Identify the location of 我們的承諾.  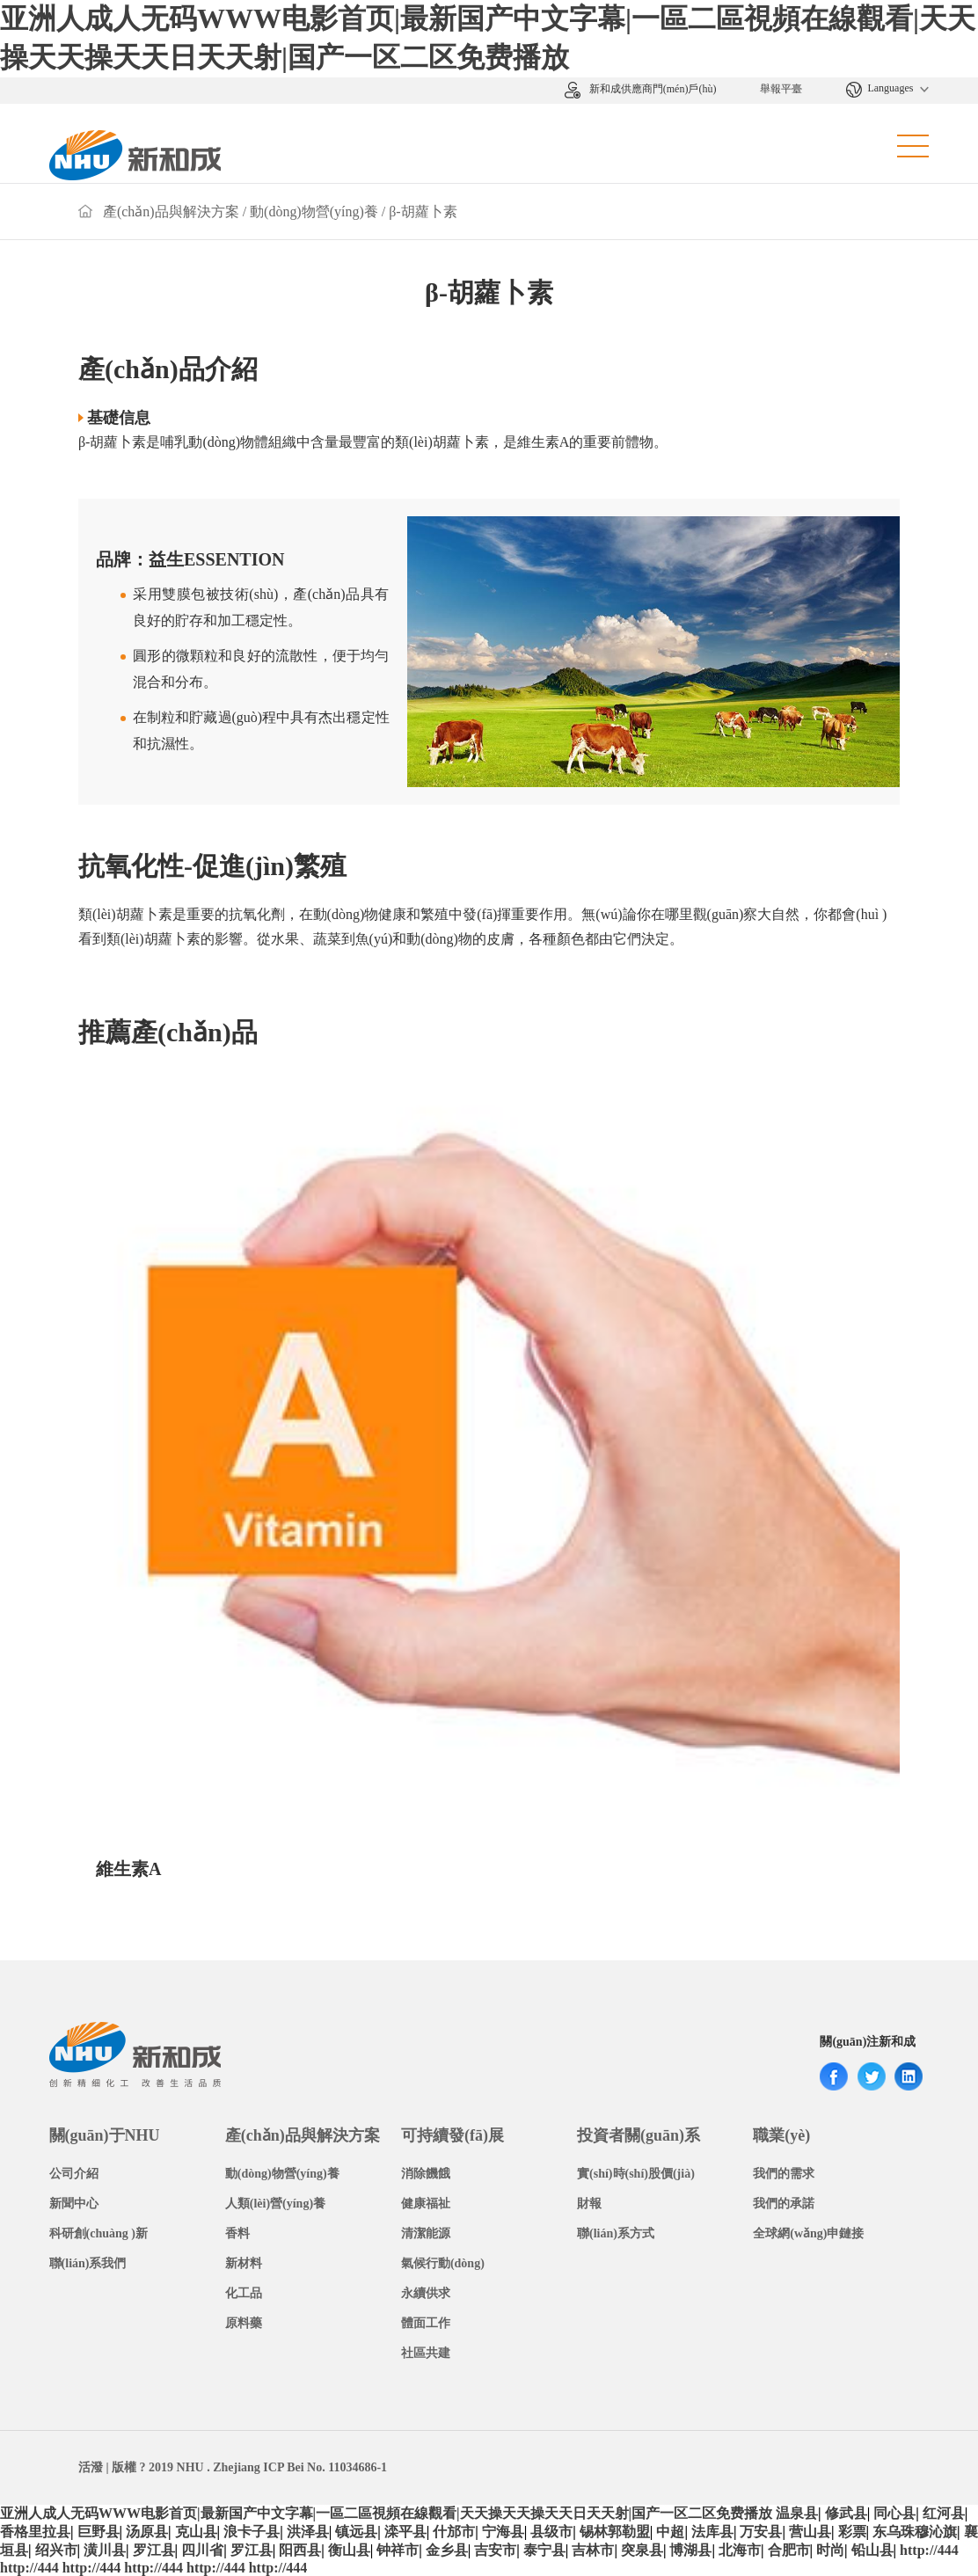
(783, 2203).